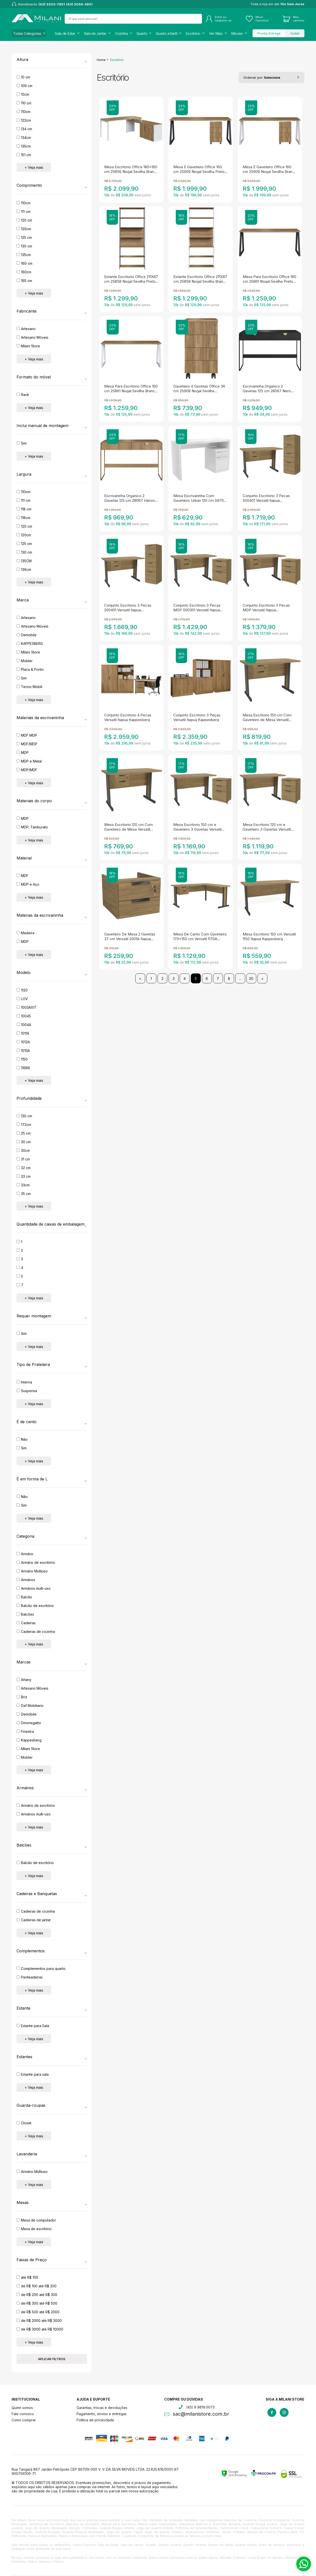 The image size is (316, 2576). What do you see at coordinates (268, 33) in the screenshot?
I see `Pronta Entrega` at bounding box center [268, 33].